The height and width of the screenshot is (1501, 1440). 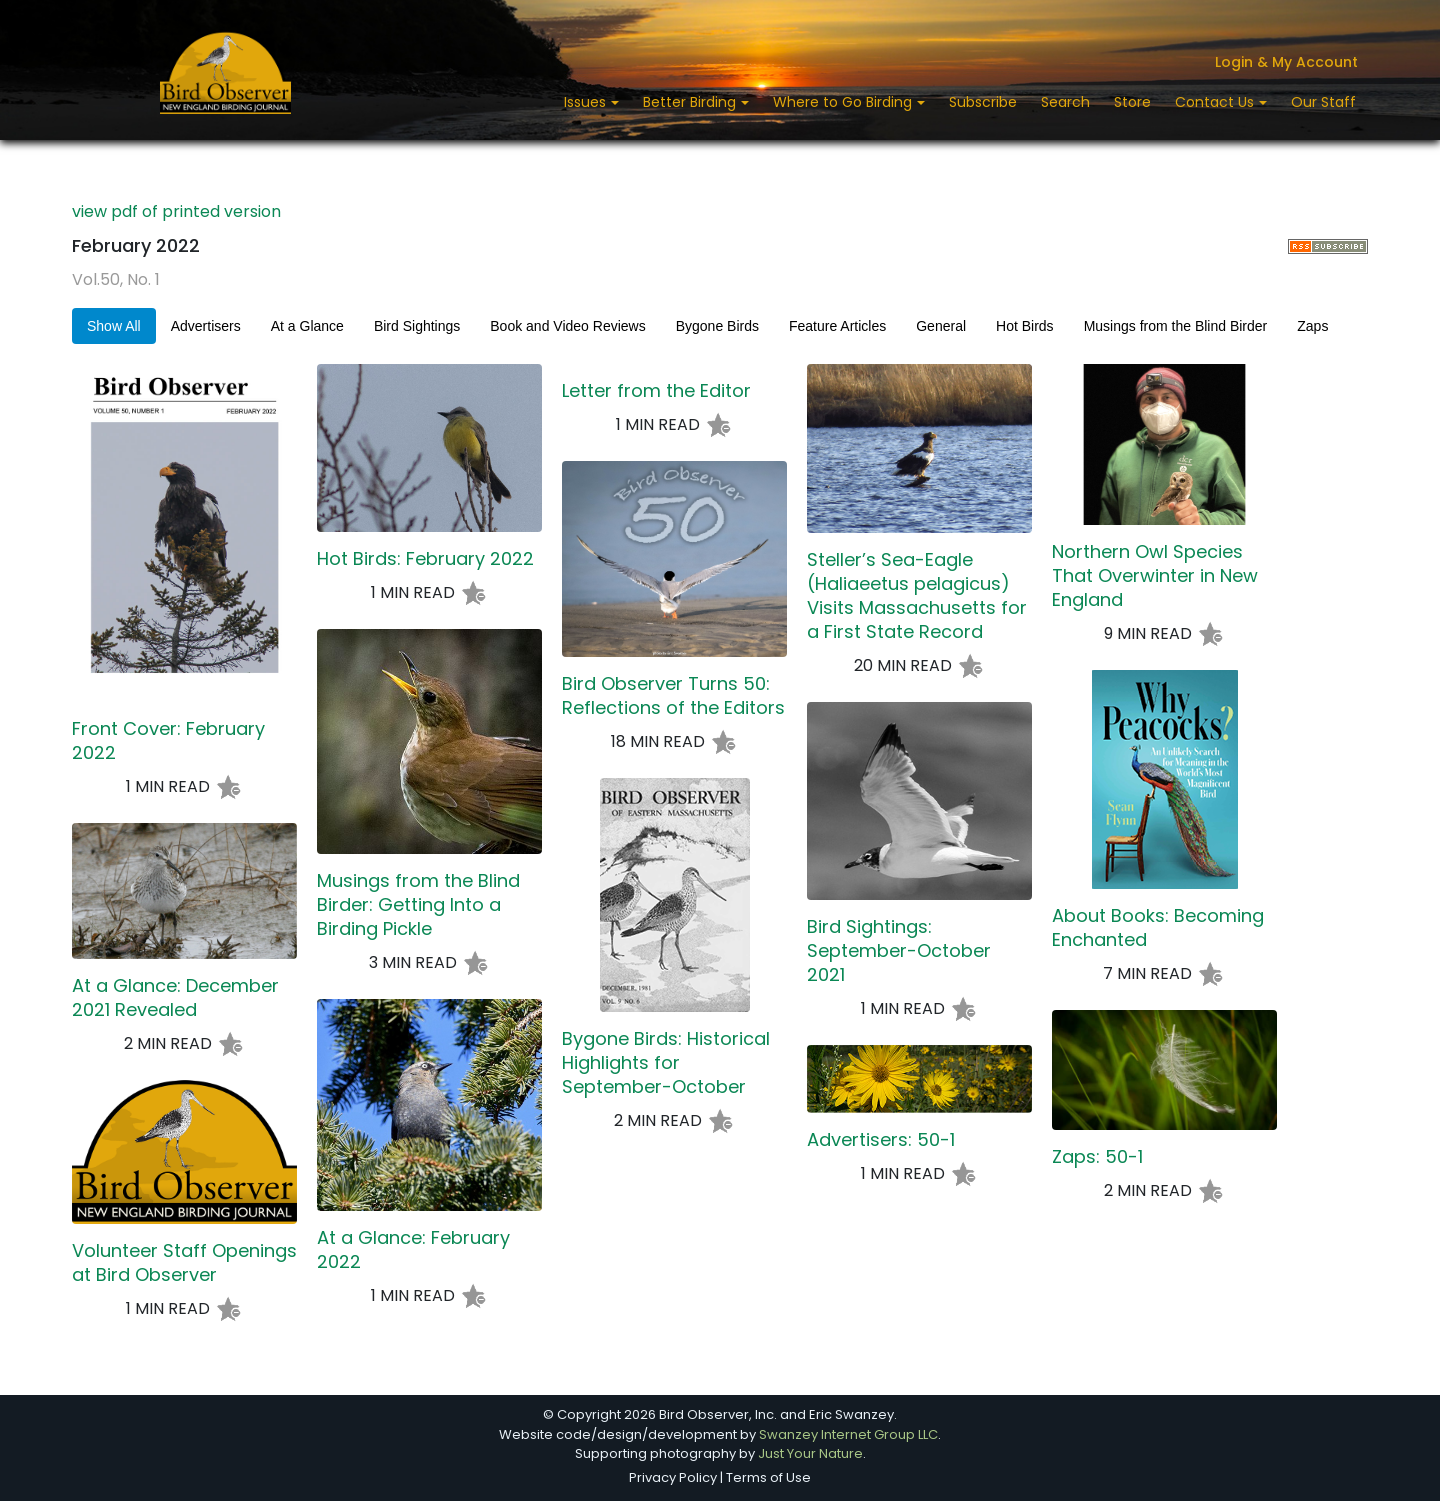 I want to click on Just Your Nature, so click(x=810, y=1453).